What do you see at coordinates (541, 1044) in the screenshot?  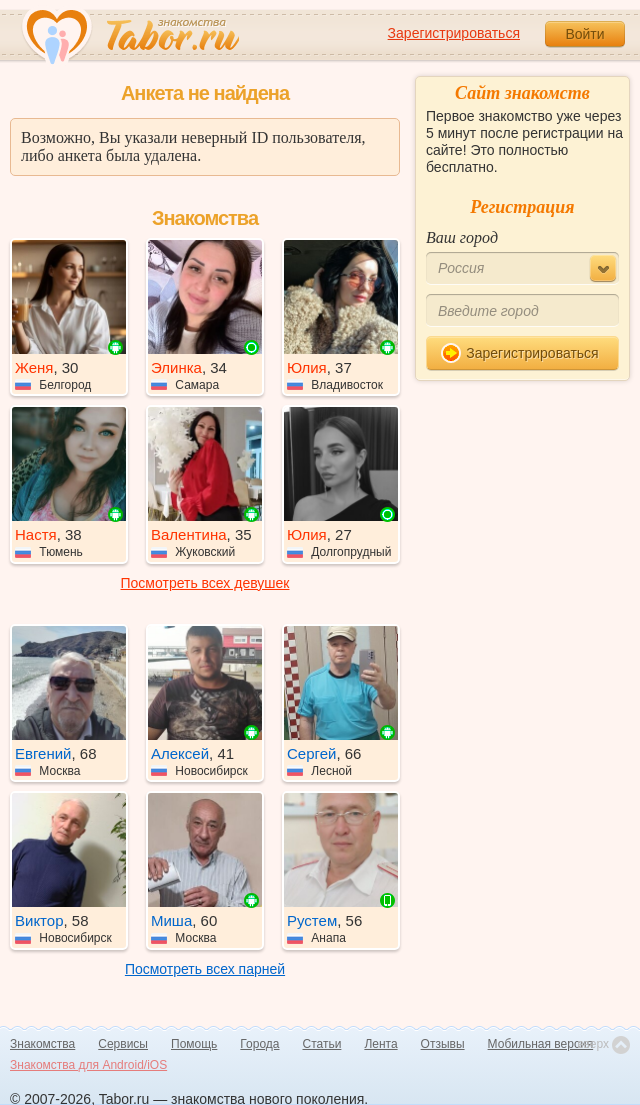 I see `Мобильная версия` at bounding box center [541, 1044].